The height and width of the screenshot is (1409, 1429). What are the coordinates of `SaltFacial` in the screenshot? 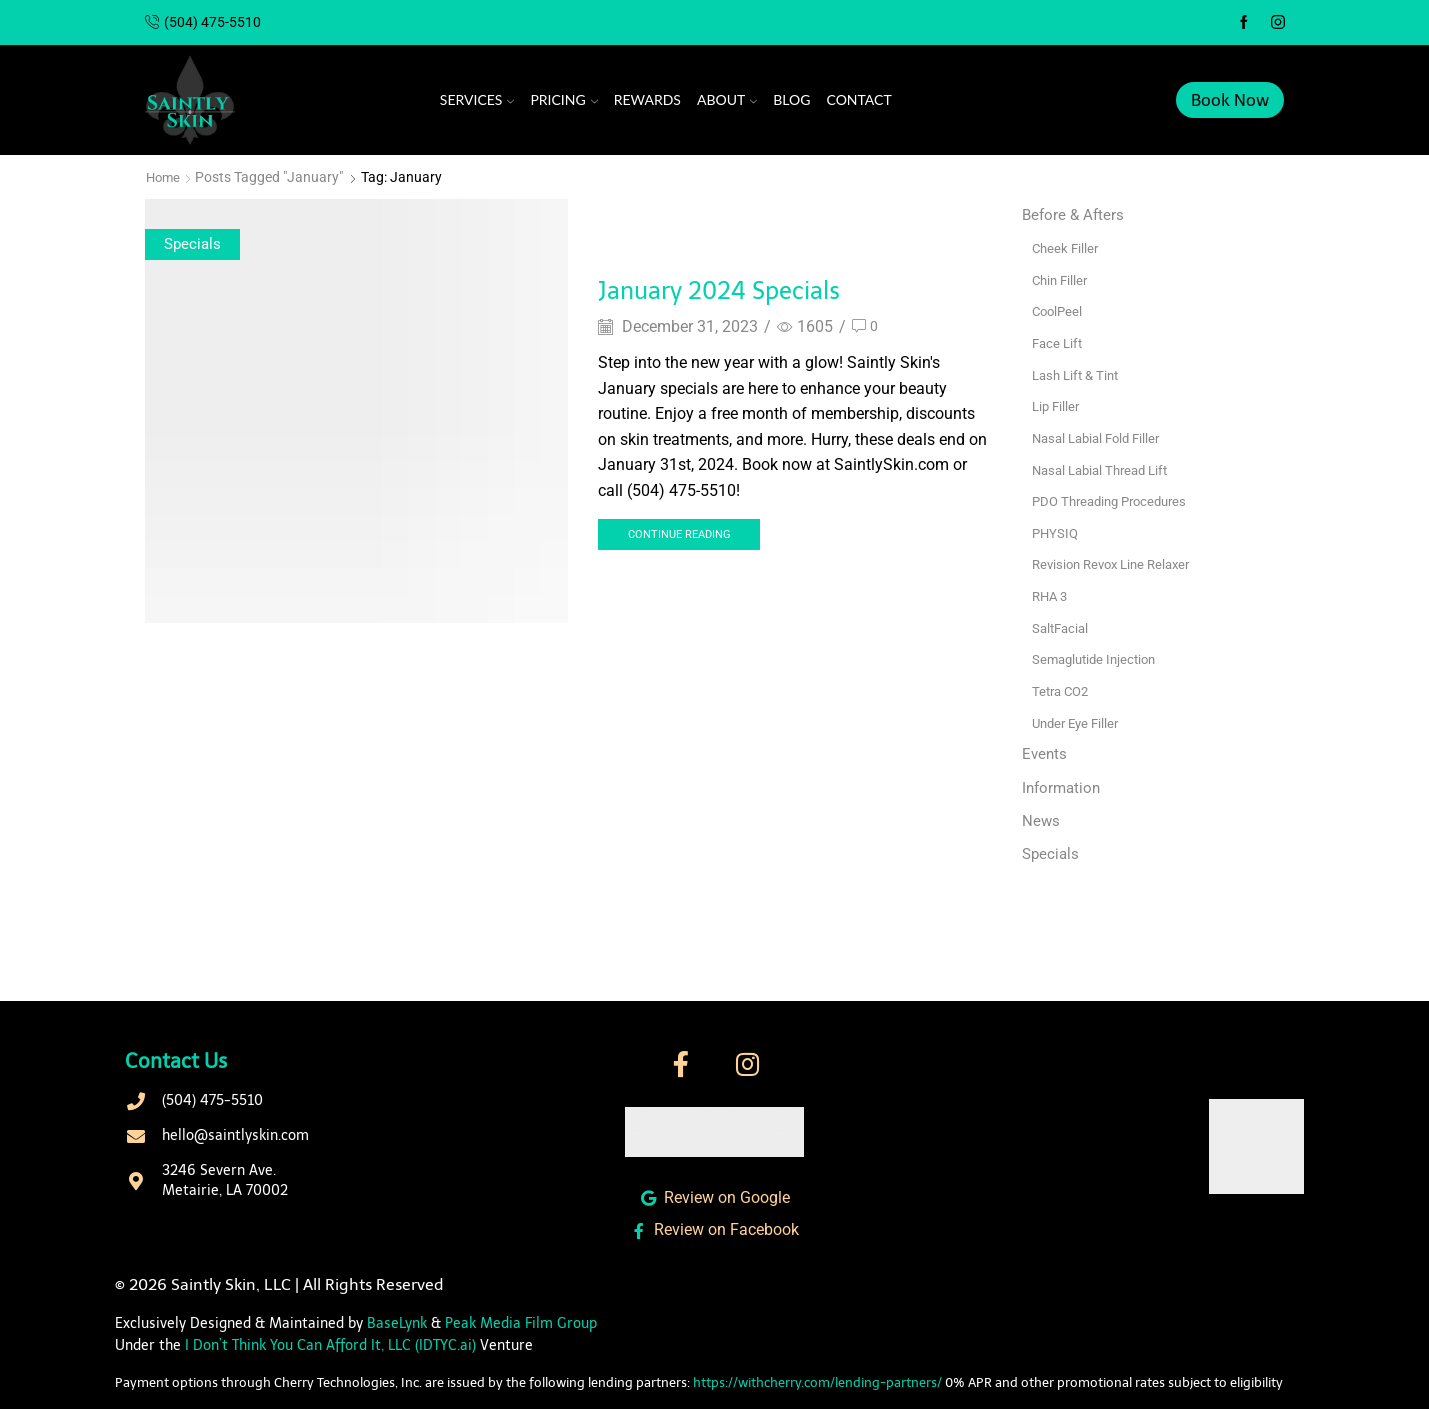 It's located at (1062, 626).